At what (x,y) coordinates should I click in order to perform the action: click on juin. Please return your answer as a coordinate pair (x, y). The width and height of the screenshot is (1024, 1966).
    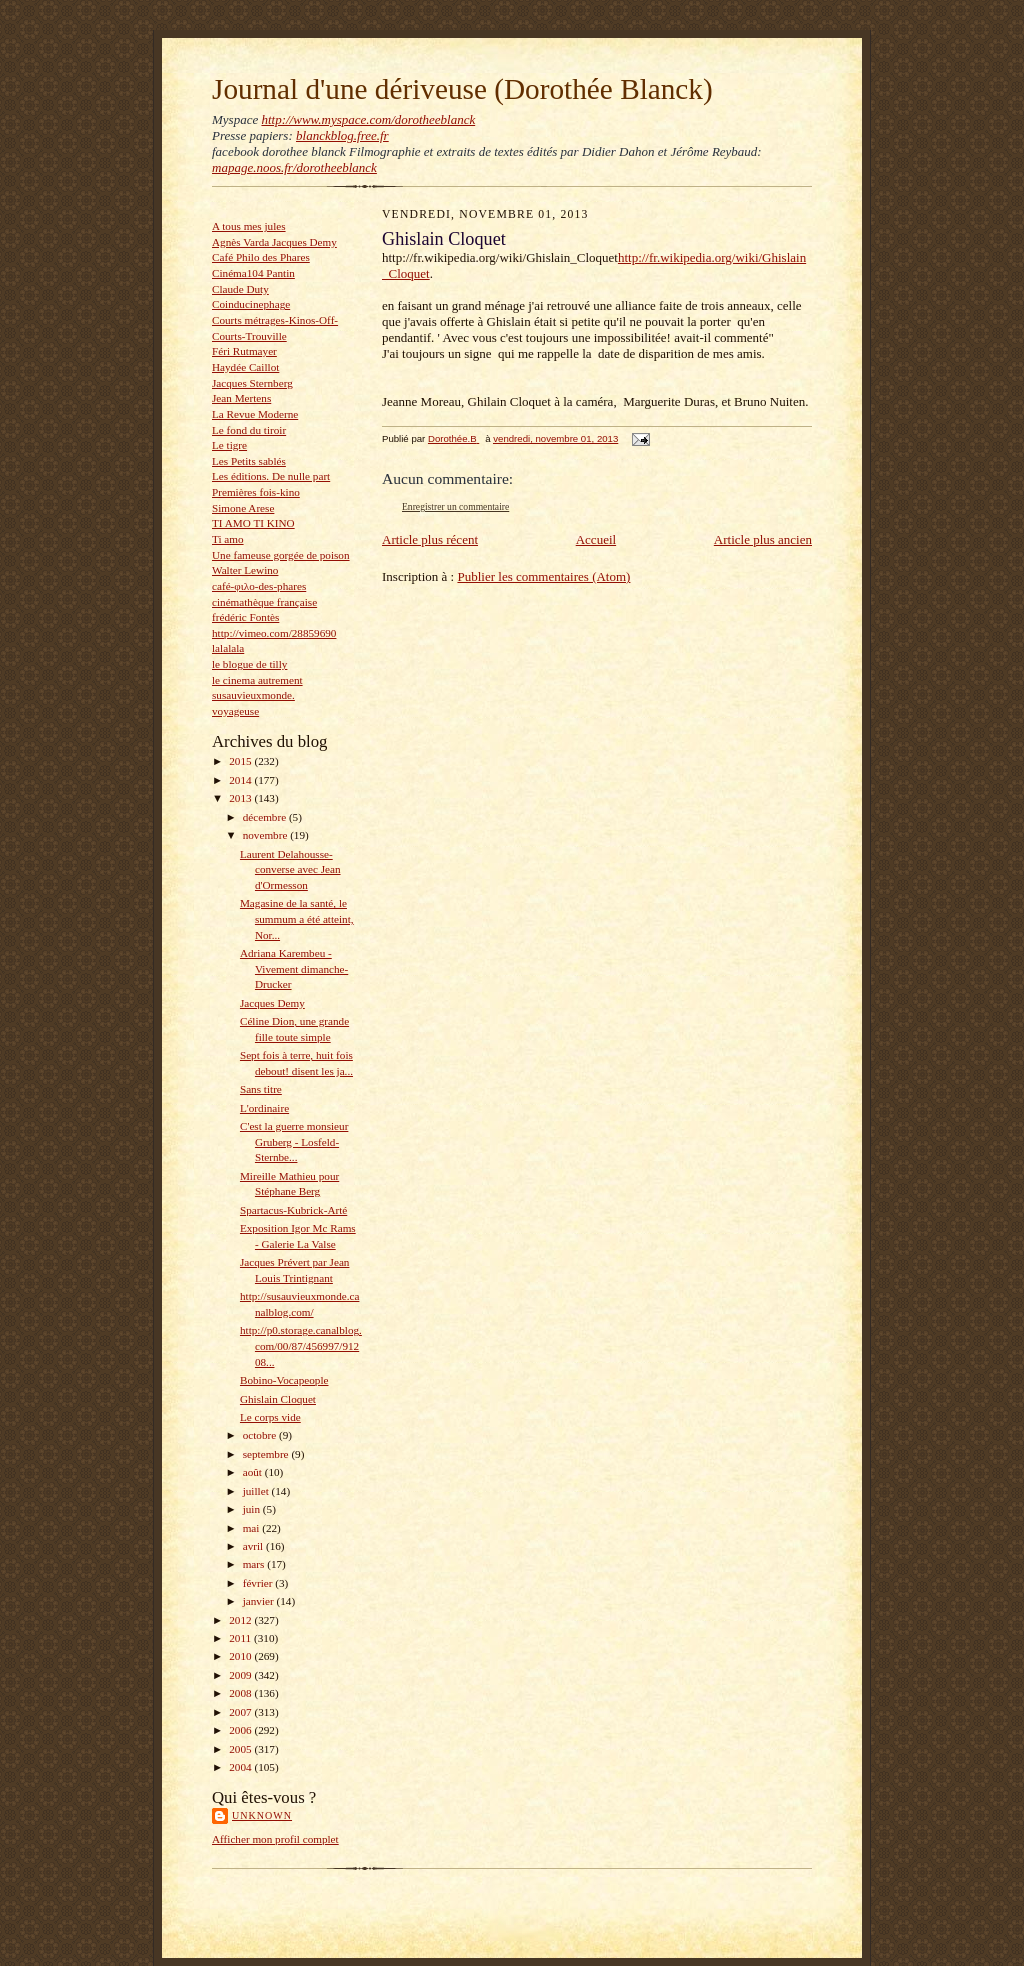
    Looking at the image, I should click on (253, 1509).